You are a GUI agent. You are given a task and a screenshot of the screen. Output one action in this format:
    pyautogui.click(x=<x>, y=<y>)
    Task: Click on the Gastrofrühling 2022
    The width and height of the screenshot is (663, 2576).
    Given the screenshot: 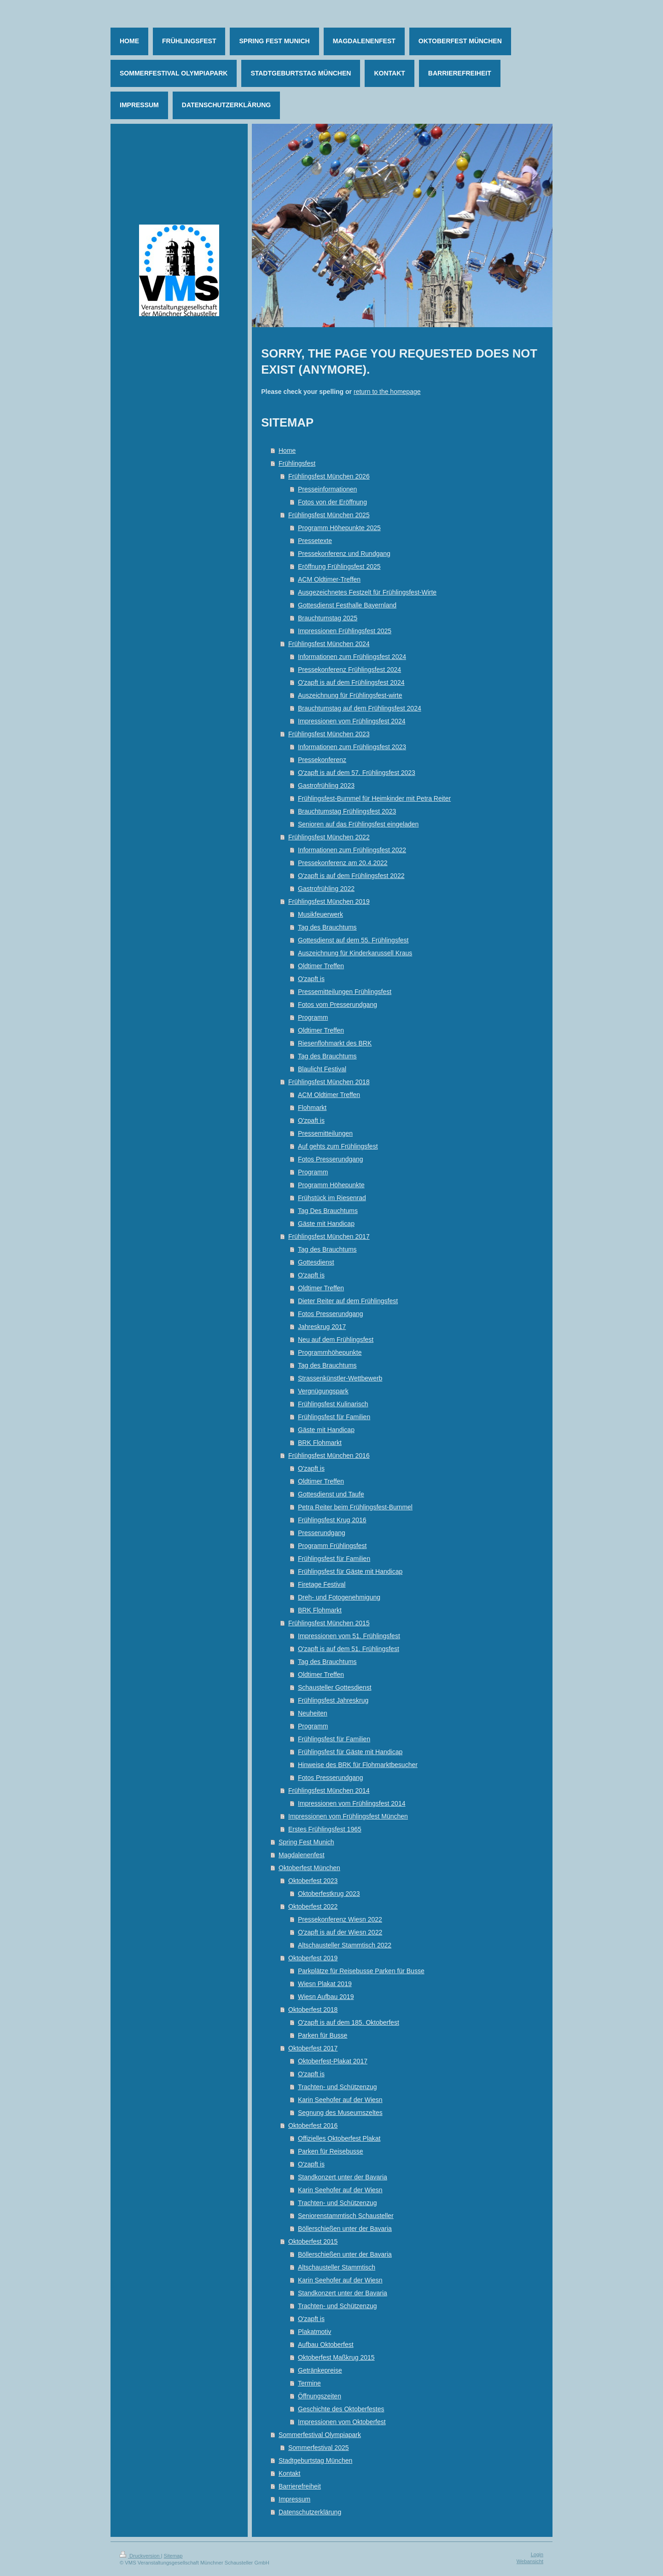 What is the action you would take?
    pyautogui.click(x=326, y=888)
    